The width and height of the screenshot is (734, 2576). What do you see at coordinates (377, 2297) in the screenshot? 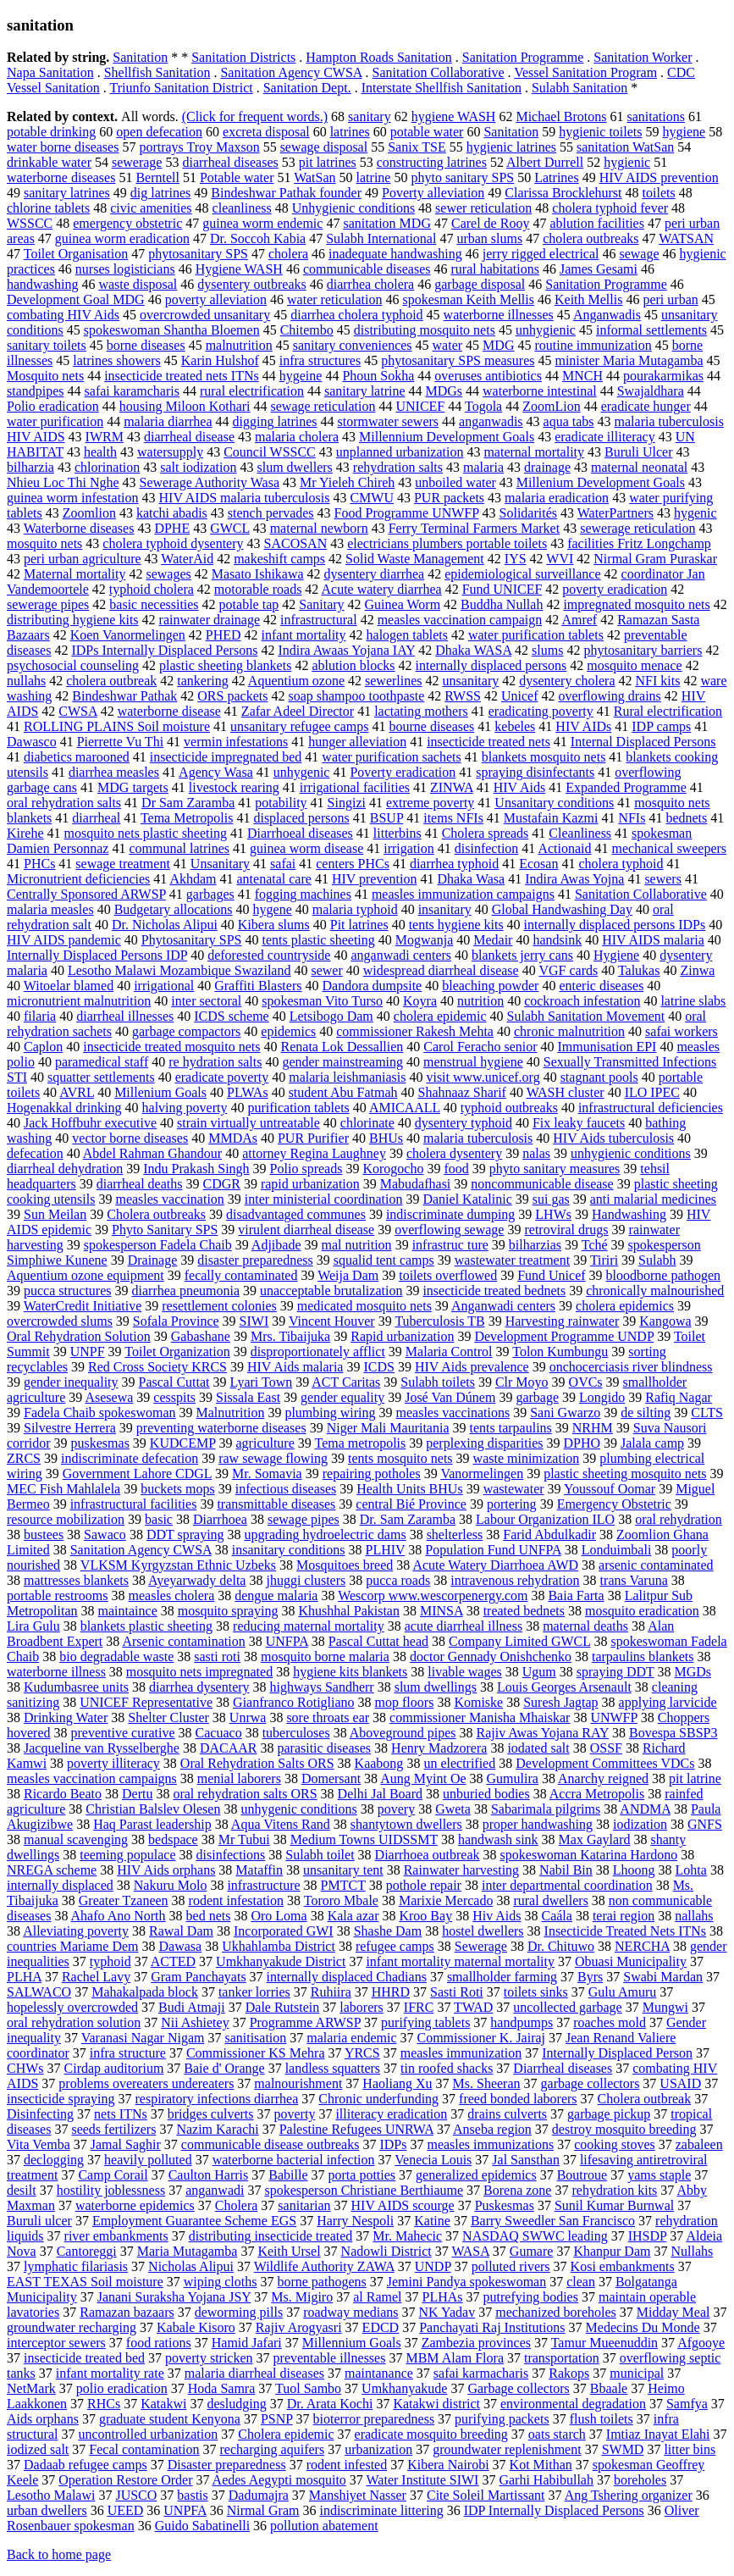
I see `al Ramel` at bounding box center [377, 2297].